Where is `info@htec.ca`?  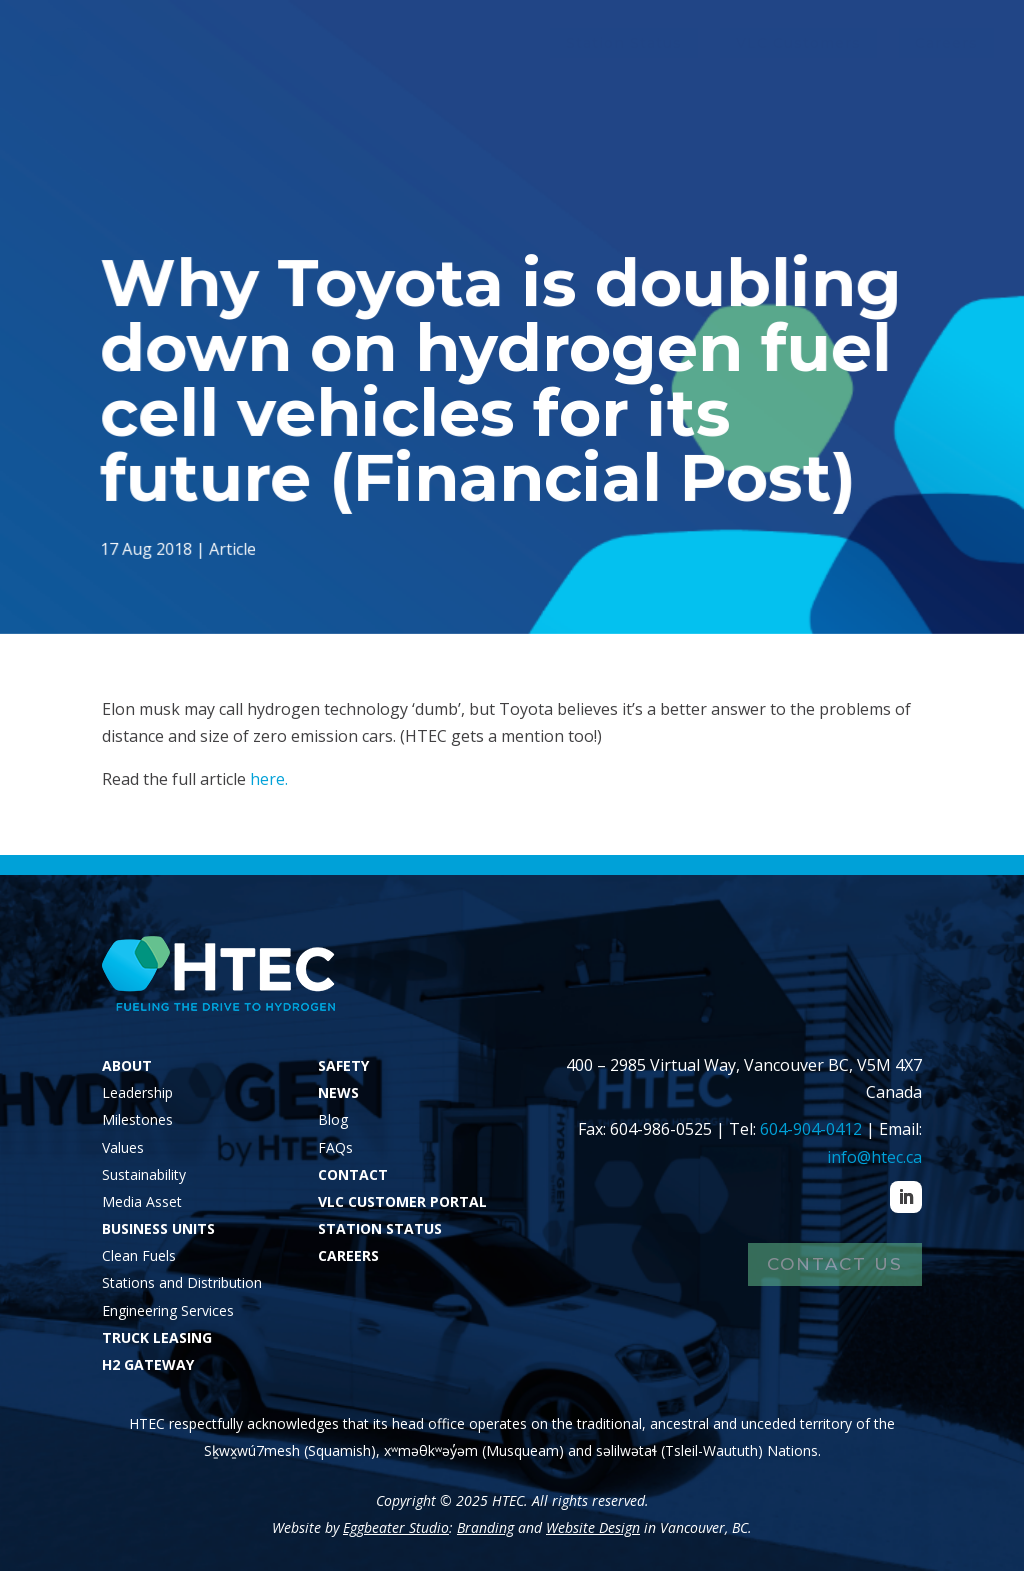 info@htec.ca is located at coordinates (874, 1157).